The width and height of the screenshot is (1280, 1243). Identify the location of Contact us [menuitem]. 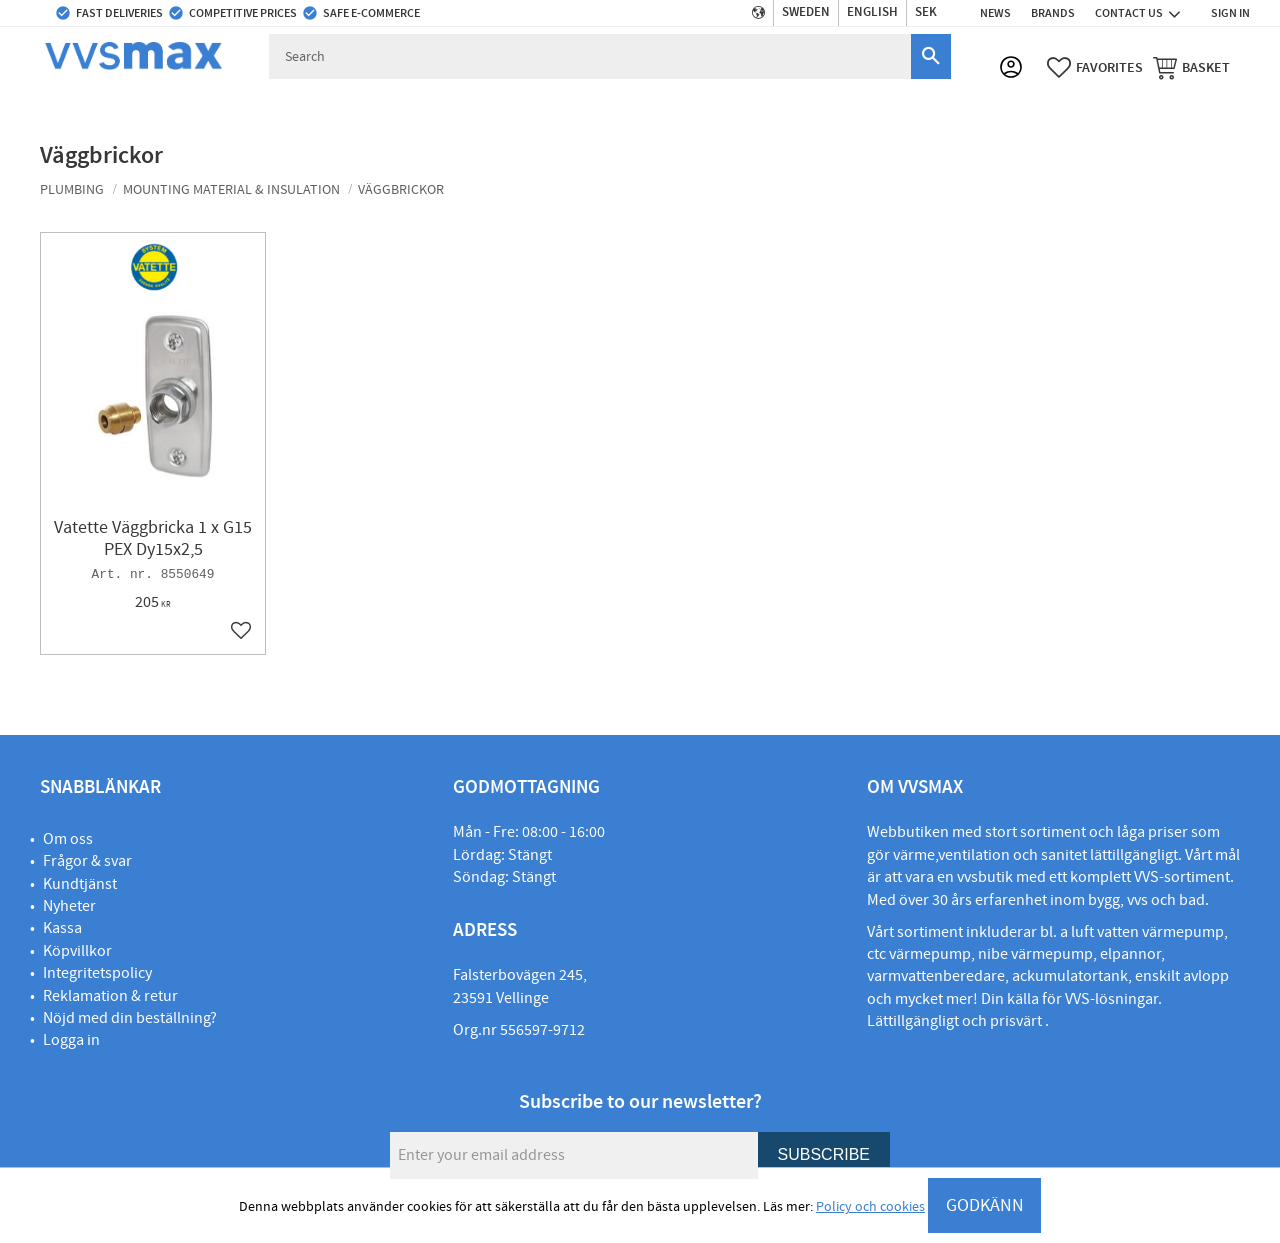
(1129, 13).